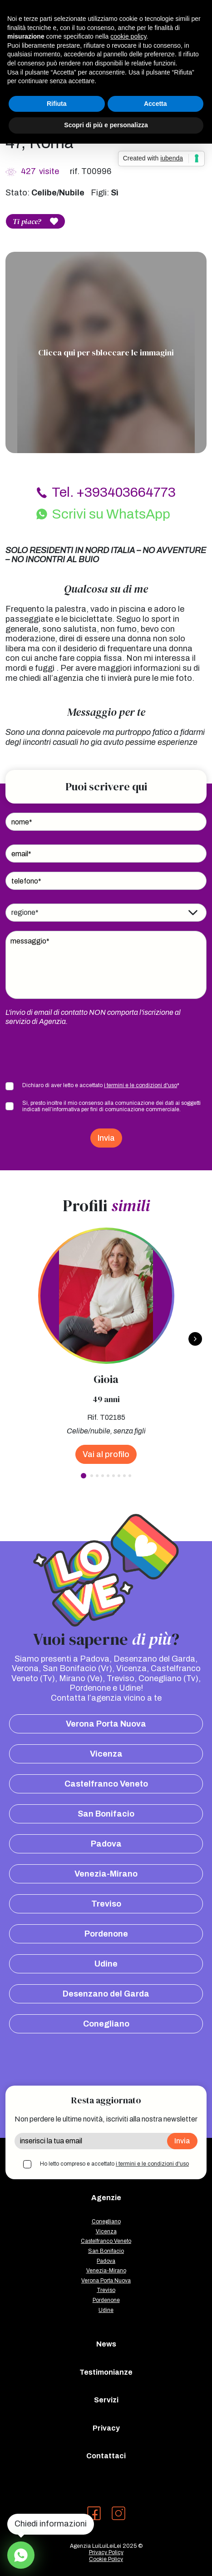  Describe the element at coordinates (106, 125) in the screenshot. I see `Scopri di più e personalizza [button]` at that location.